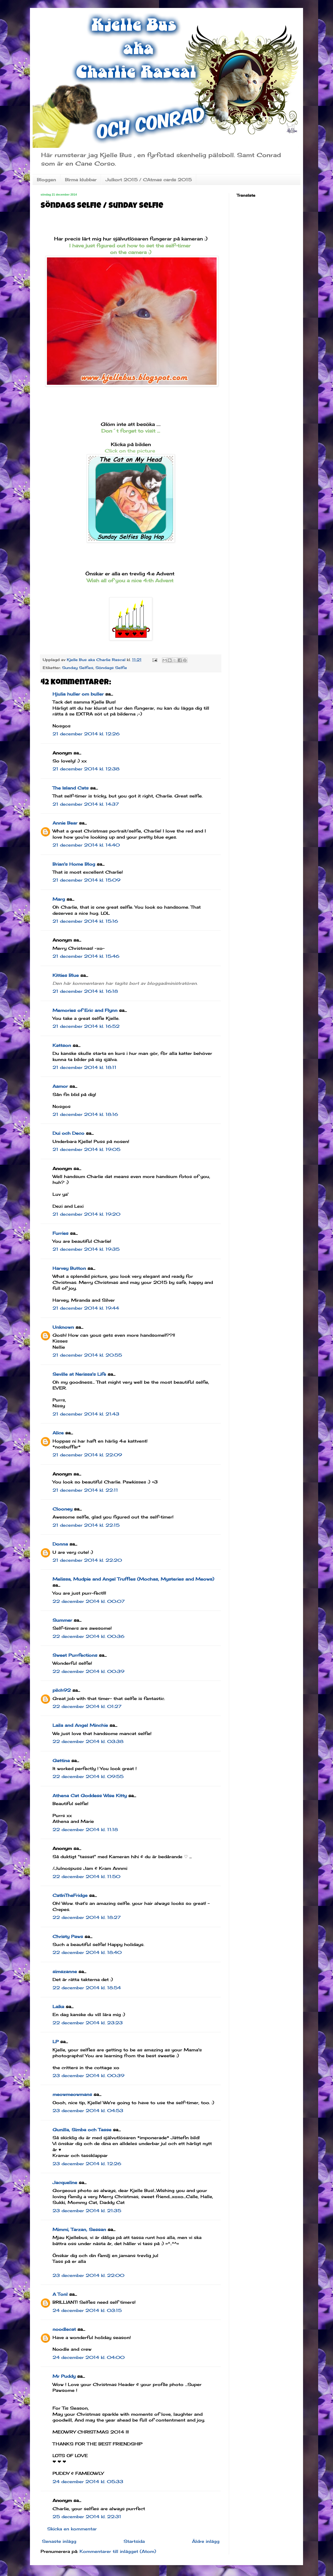  What do you see at coordinates (86, 1525) in the screenshot?
I see `21 december 2014 kl. 22:15` at bounding box center [86, 1525].